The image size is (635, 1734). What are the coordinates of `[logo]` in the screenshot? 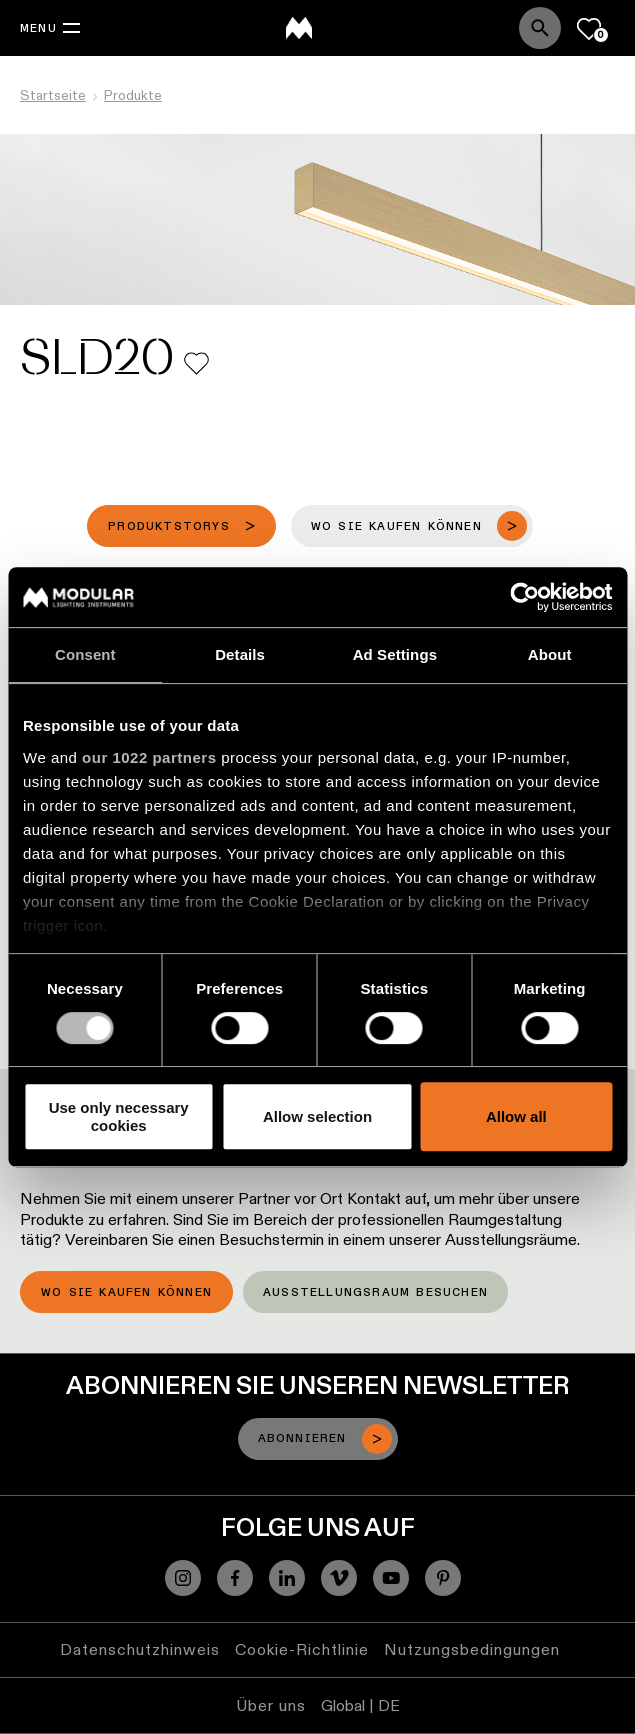 It's located at (299, 28).